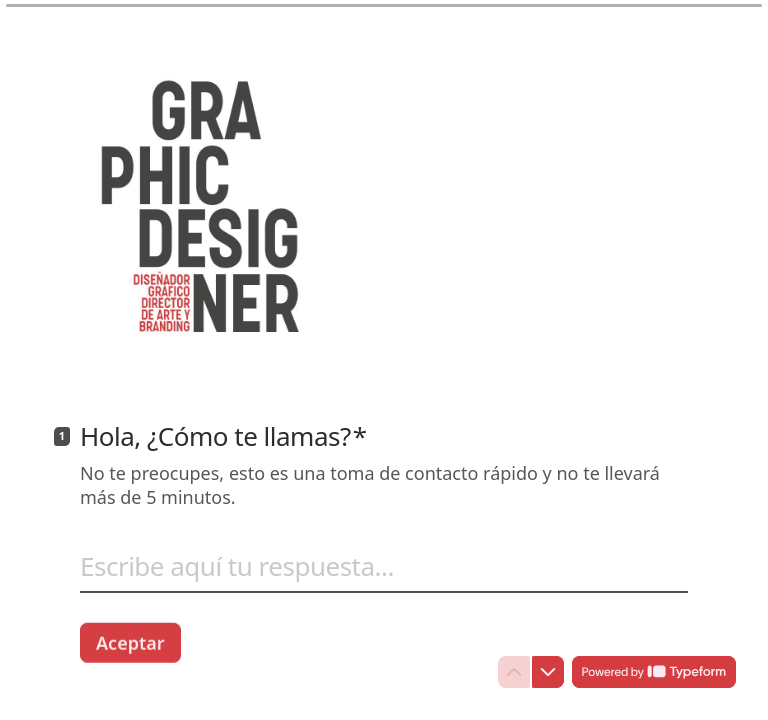 The image size is (768, 720). I want to click on [Aceptar Siguiente pregunta], so click(130, 642).